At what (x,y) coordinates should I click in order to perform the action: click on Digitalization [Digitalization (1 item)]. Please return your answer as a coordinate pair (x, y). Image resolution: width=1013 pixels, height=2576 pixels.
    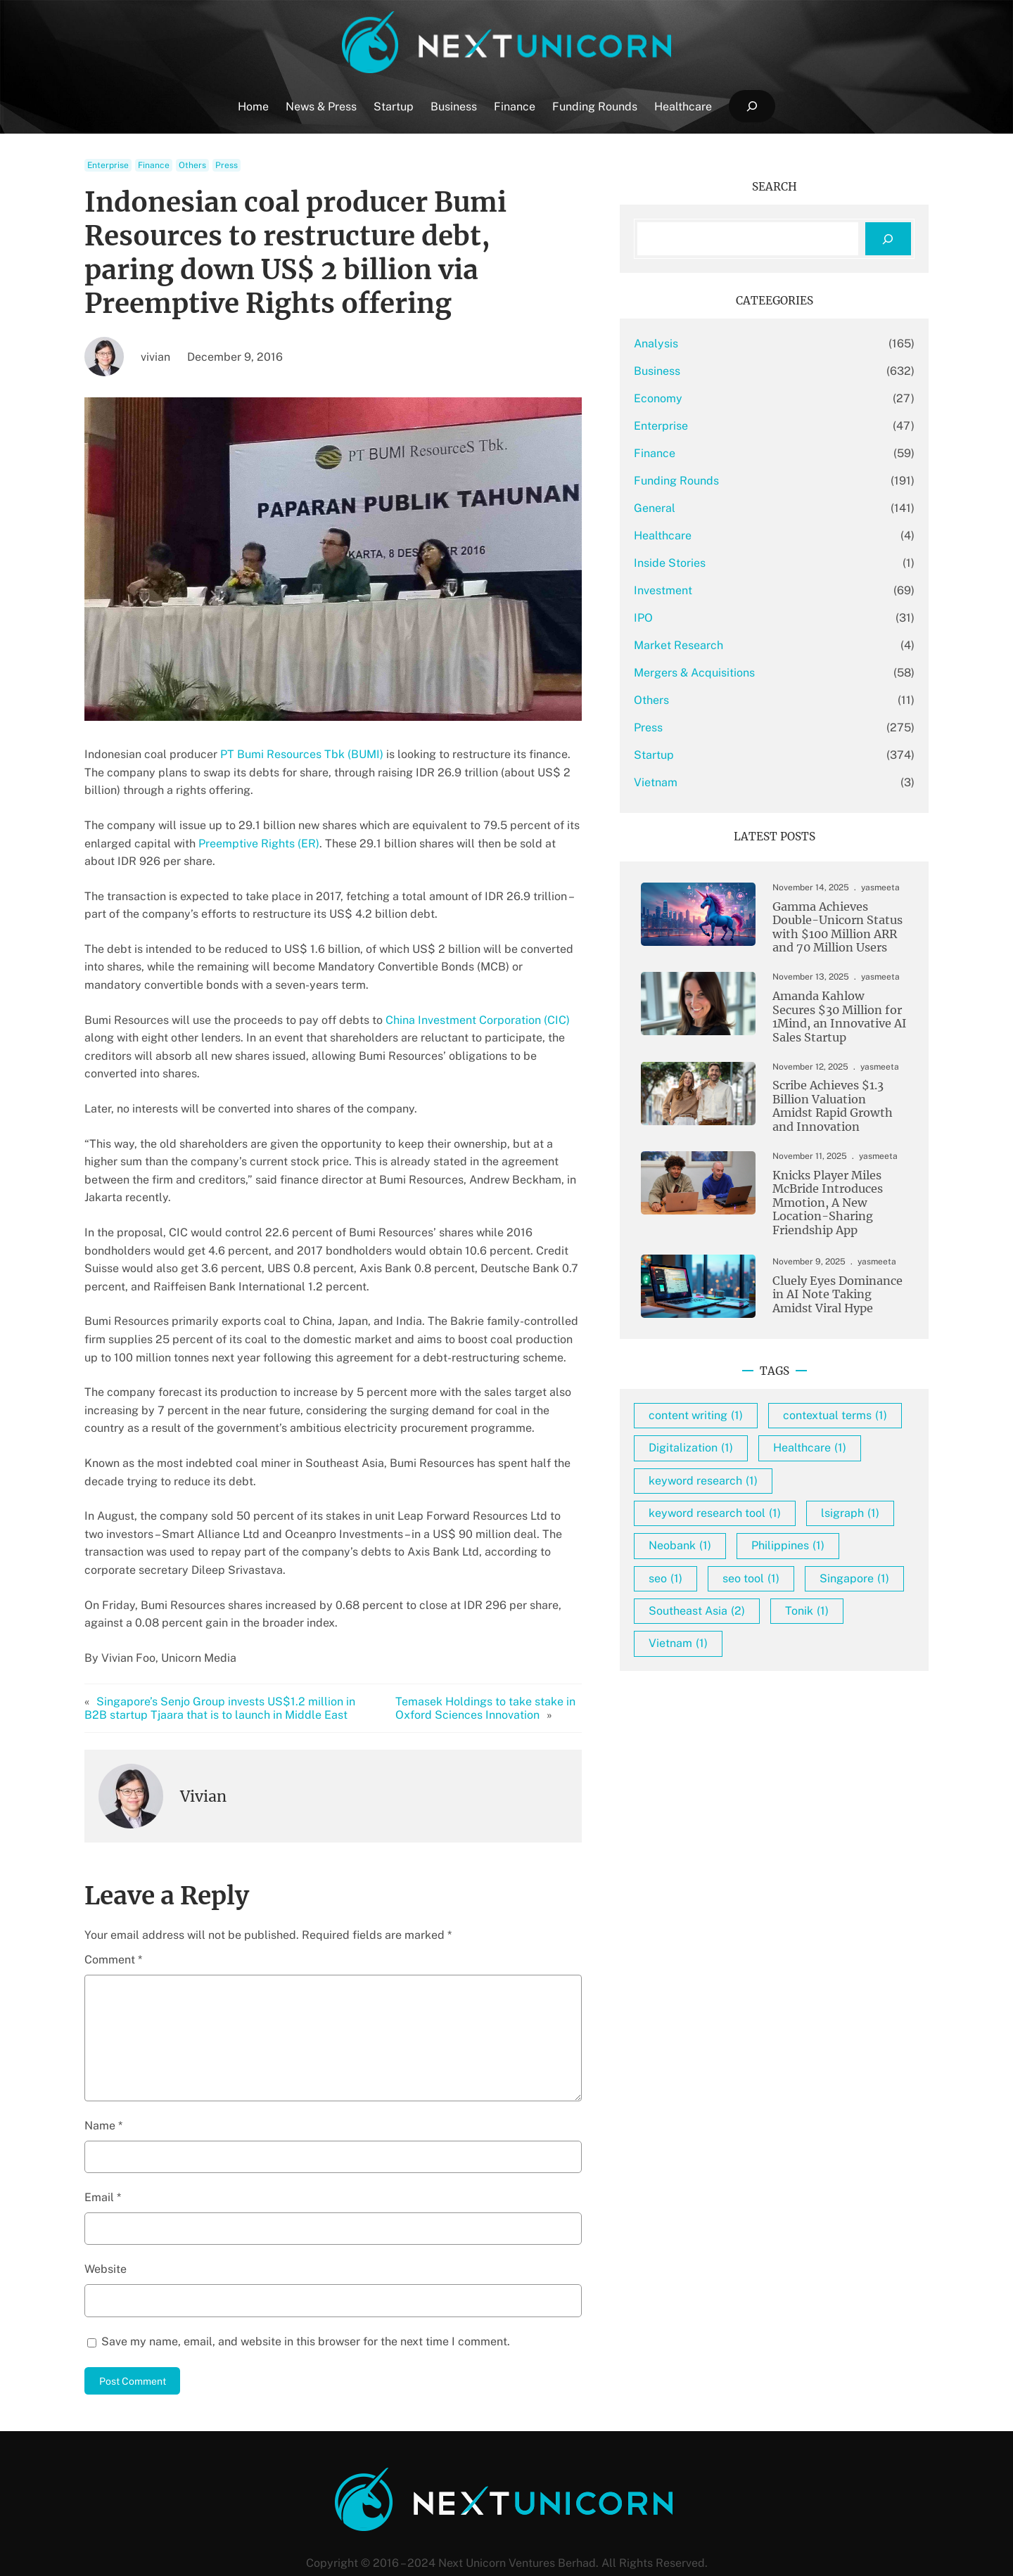
    Looking at the image, I should click on (731, 1485).